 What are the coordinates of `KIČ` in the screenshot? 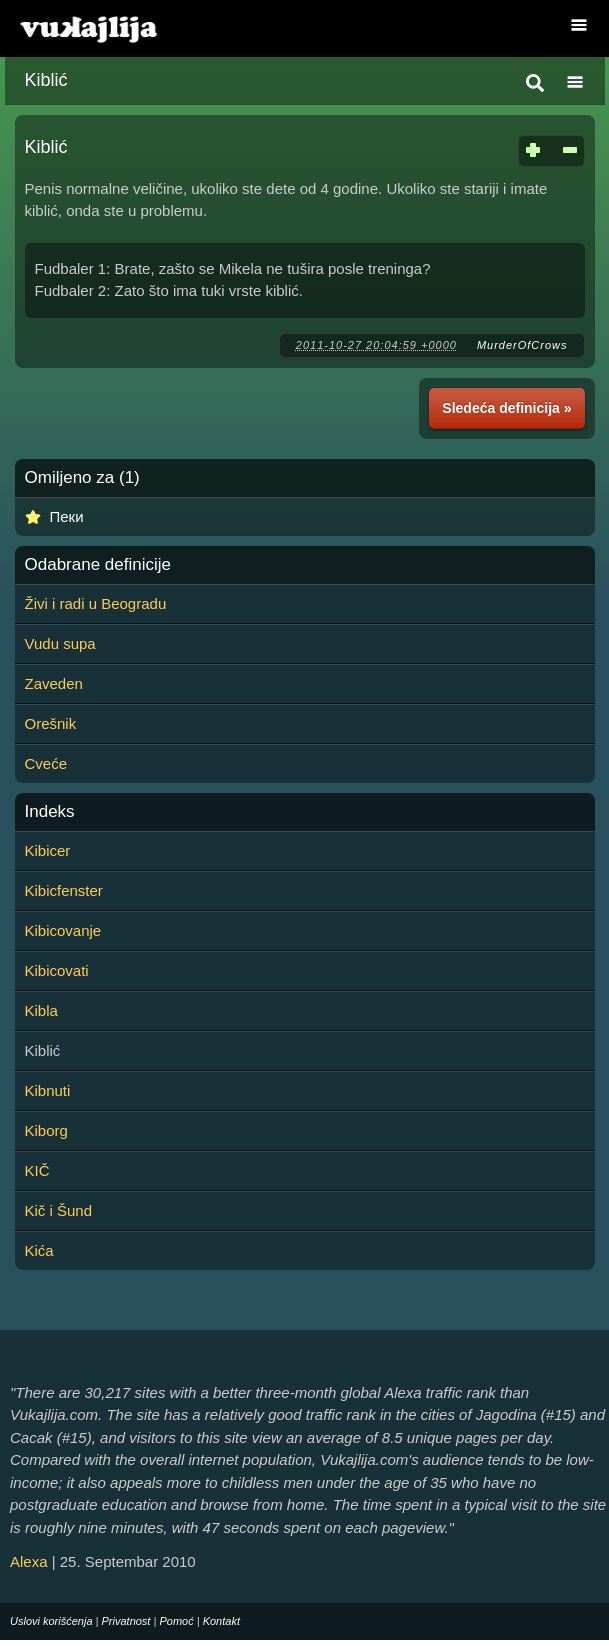 It's located at (37, 1170).